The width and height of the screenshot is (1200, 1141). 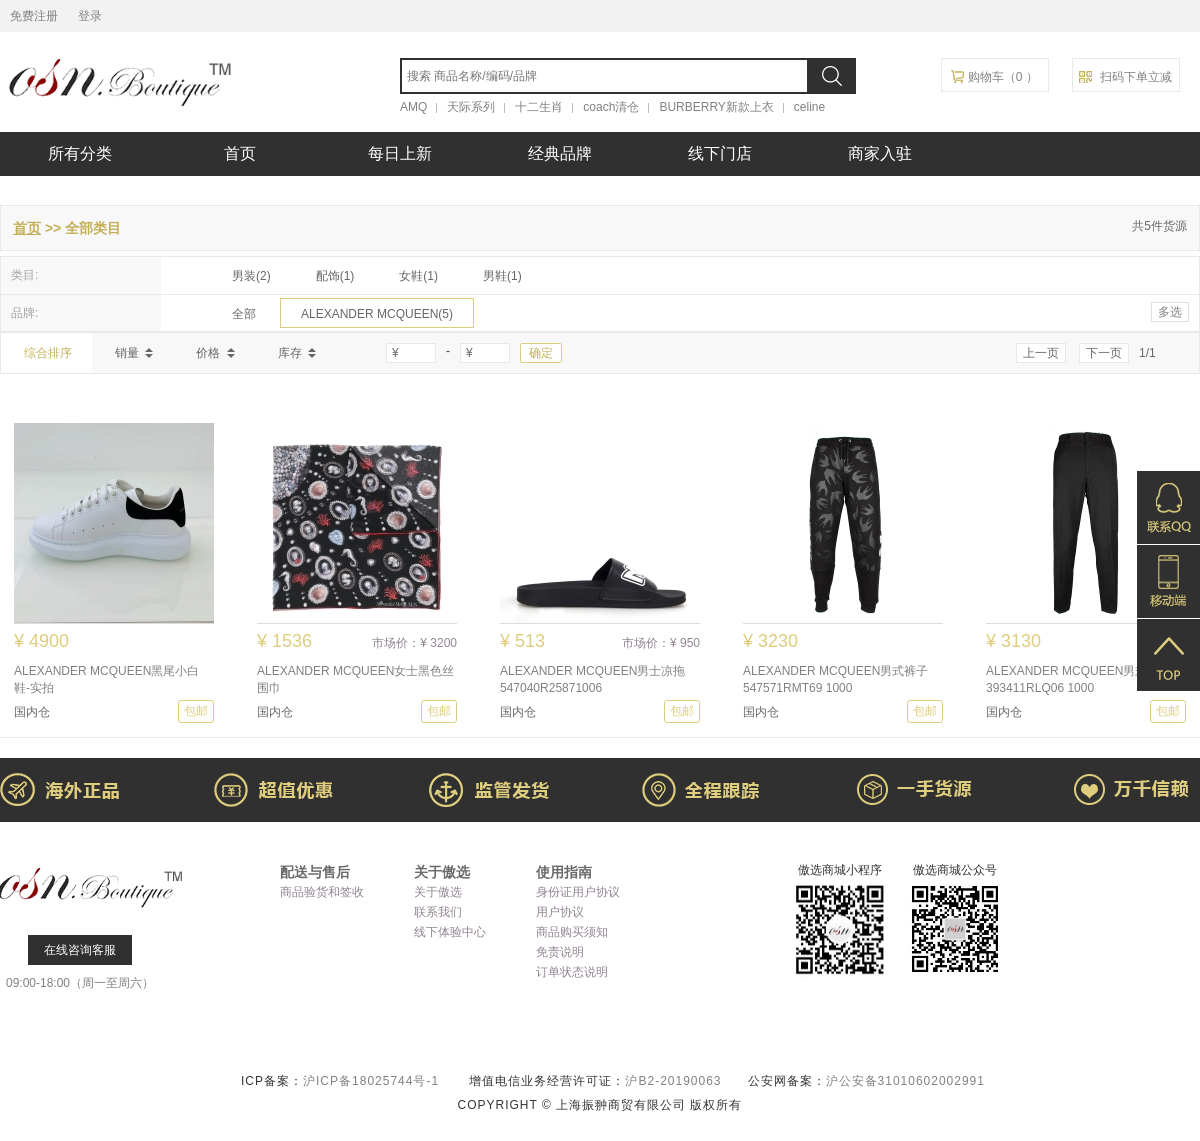 What do you see at coordinates (438, 912) in the screenshot?
I see `联系我们` at bounding box center [438, 912].